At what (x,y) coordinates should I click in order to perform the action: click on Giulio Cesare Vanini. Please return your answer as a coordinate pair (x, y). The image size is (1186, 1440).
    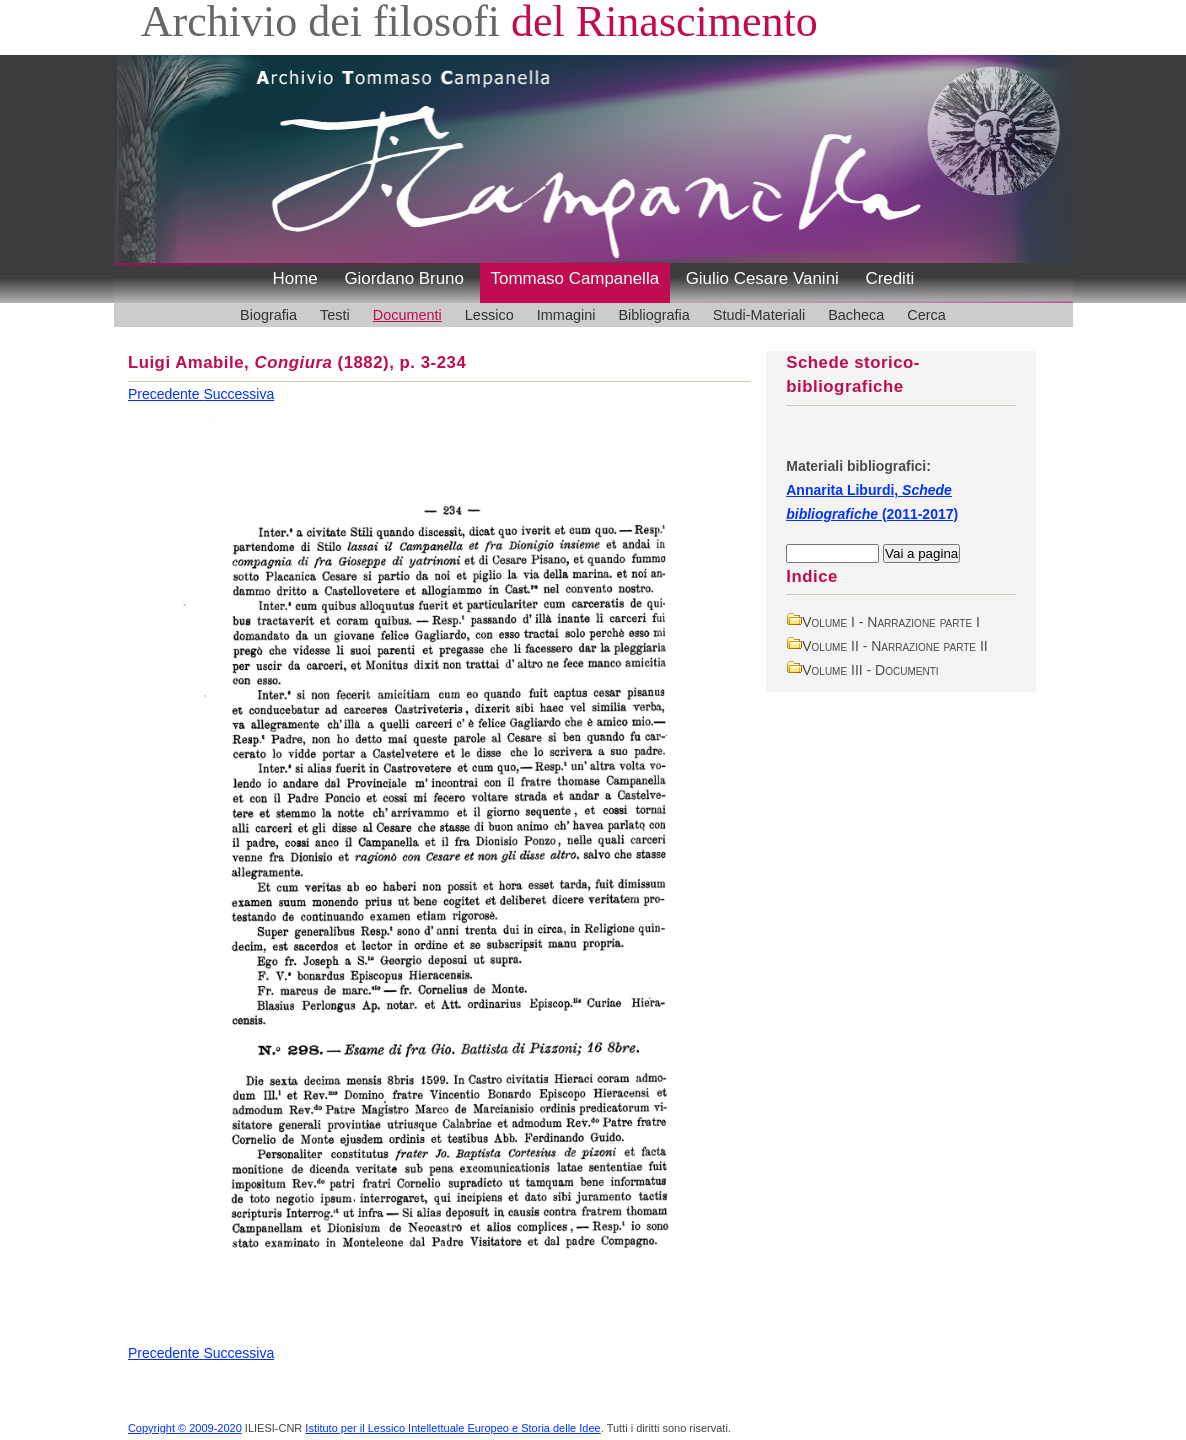
    Looking at the image, I should click on (762, 278).